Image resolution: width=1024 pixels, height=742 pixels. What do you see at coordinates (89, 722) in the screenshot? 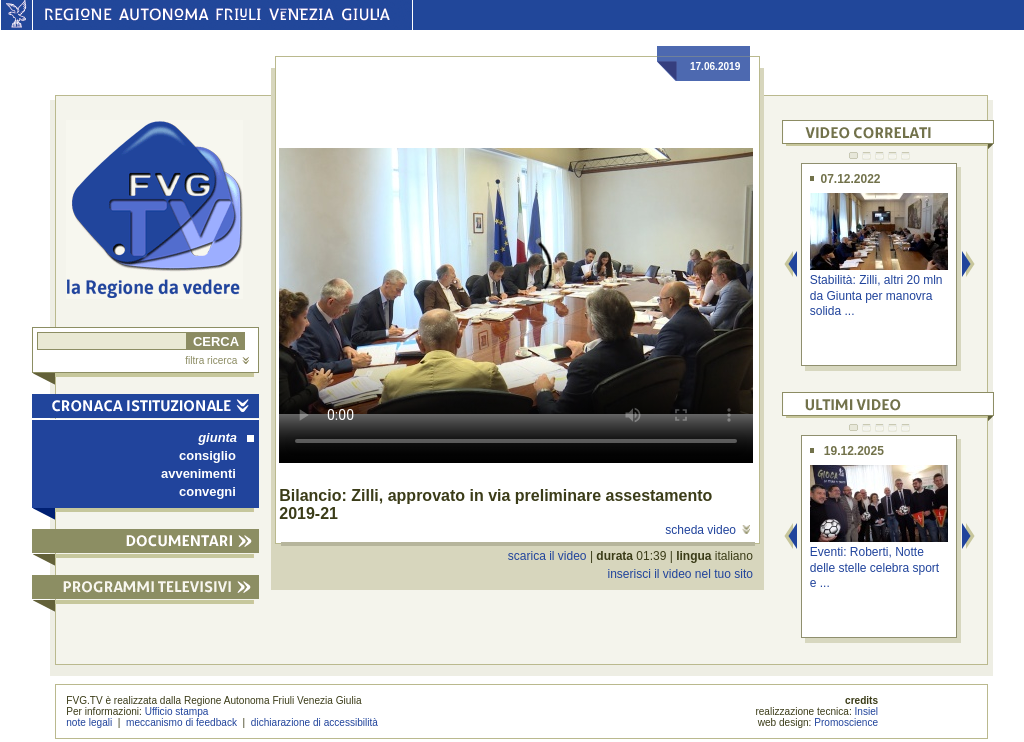
I see `note legali` at bounding box center [89, 722].